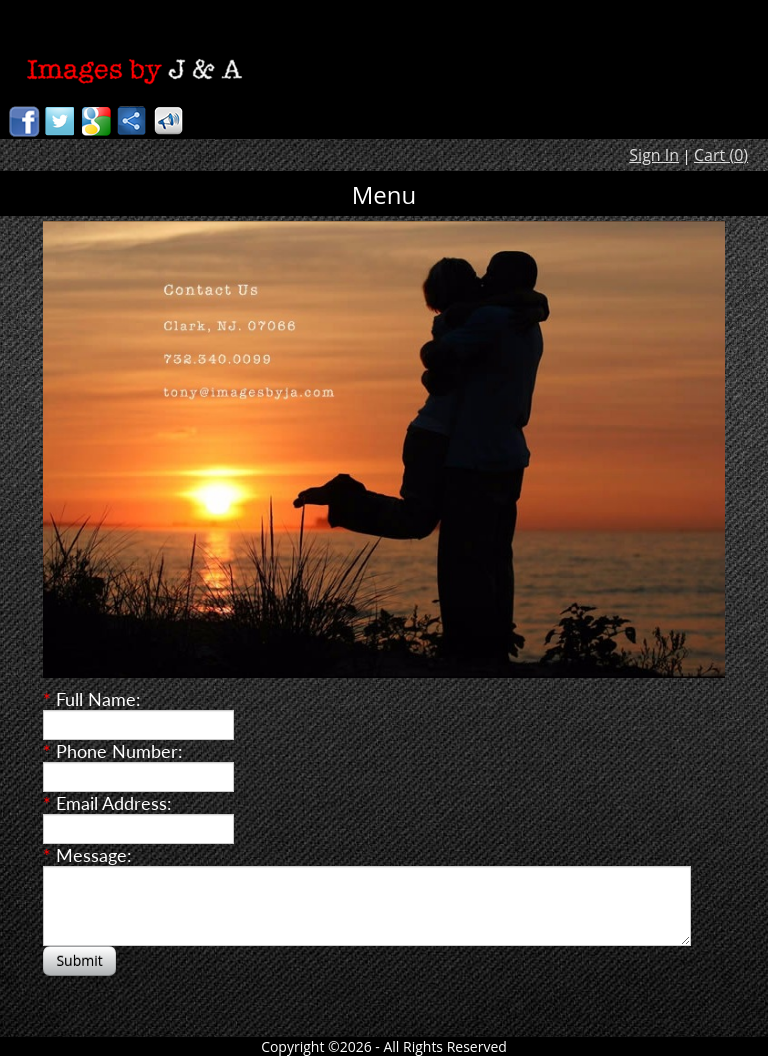  Describe the element at coordinates (721, 155) in the screenshot. I see `Cart ()` at that location.